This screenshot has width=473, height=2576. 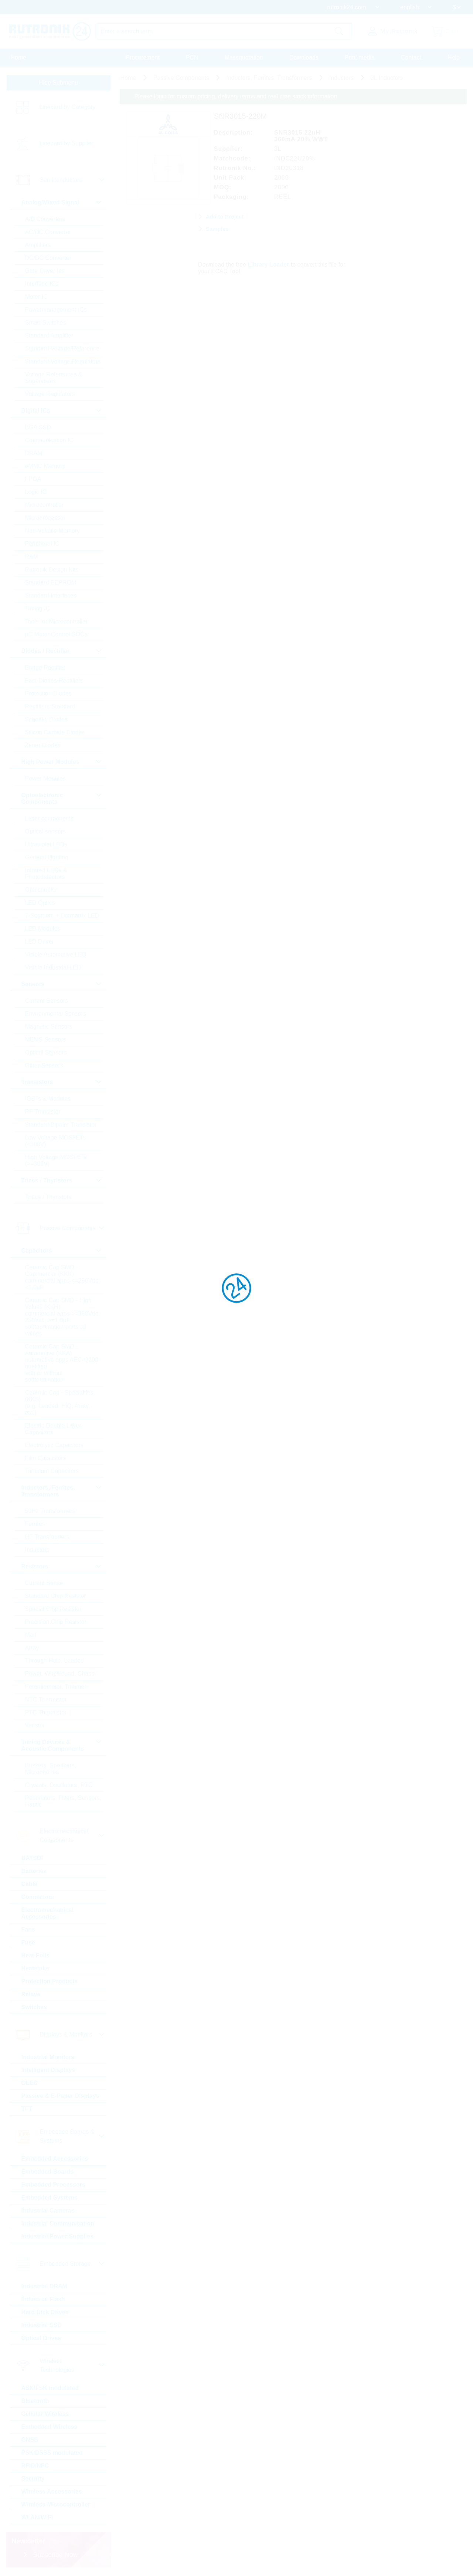 I want to click on 7-Segment + Dotmatrix LED, so click(x=62, y=916).